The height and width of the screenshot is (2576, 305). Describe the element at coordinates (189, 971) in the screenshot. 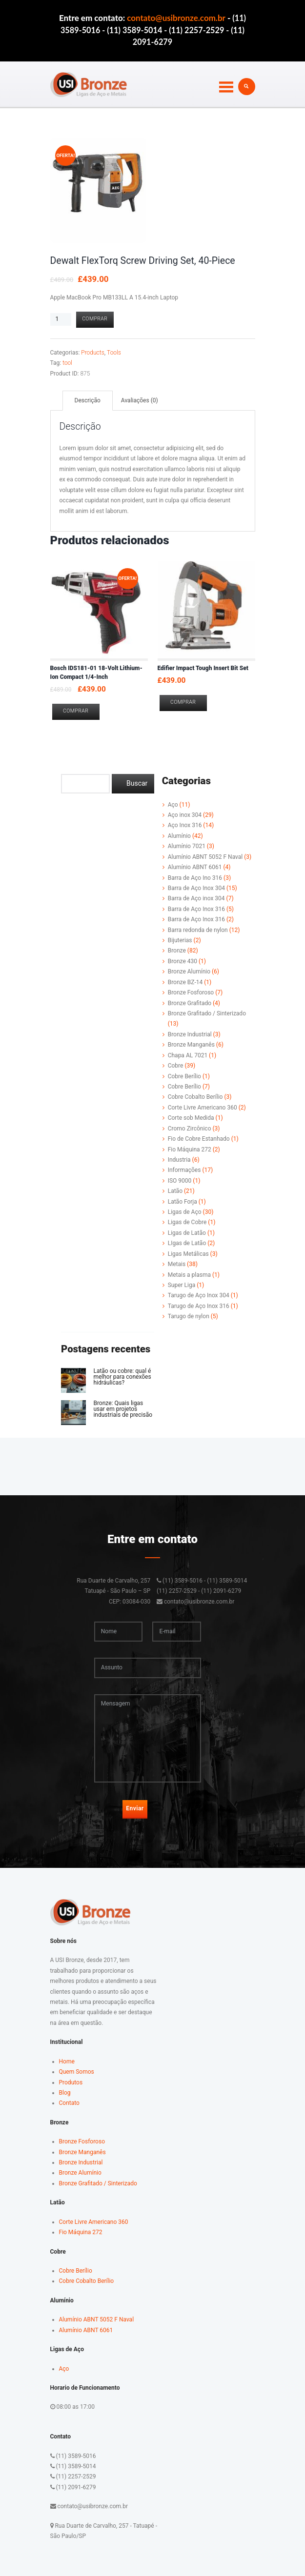

I see `Bronze Alumínio` at that location.